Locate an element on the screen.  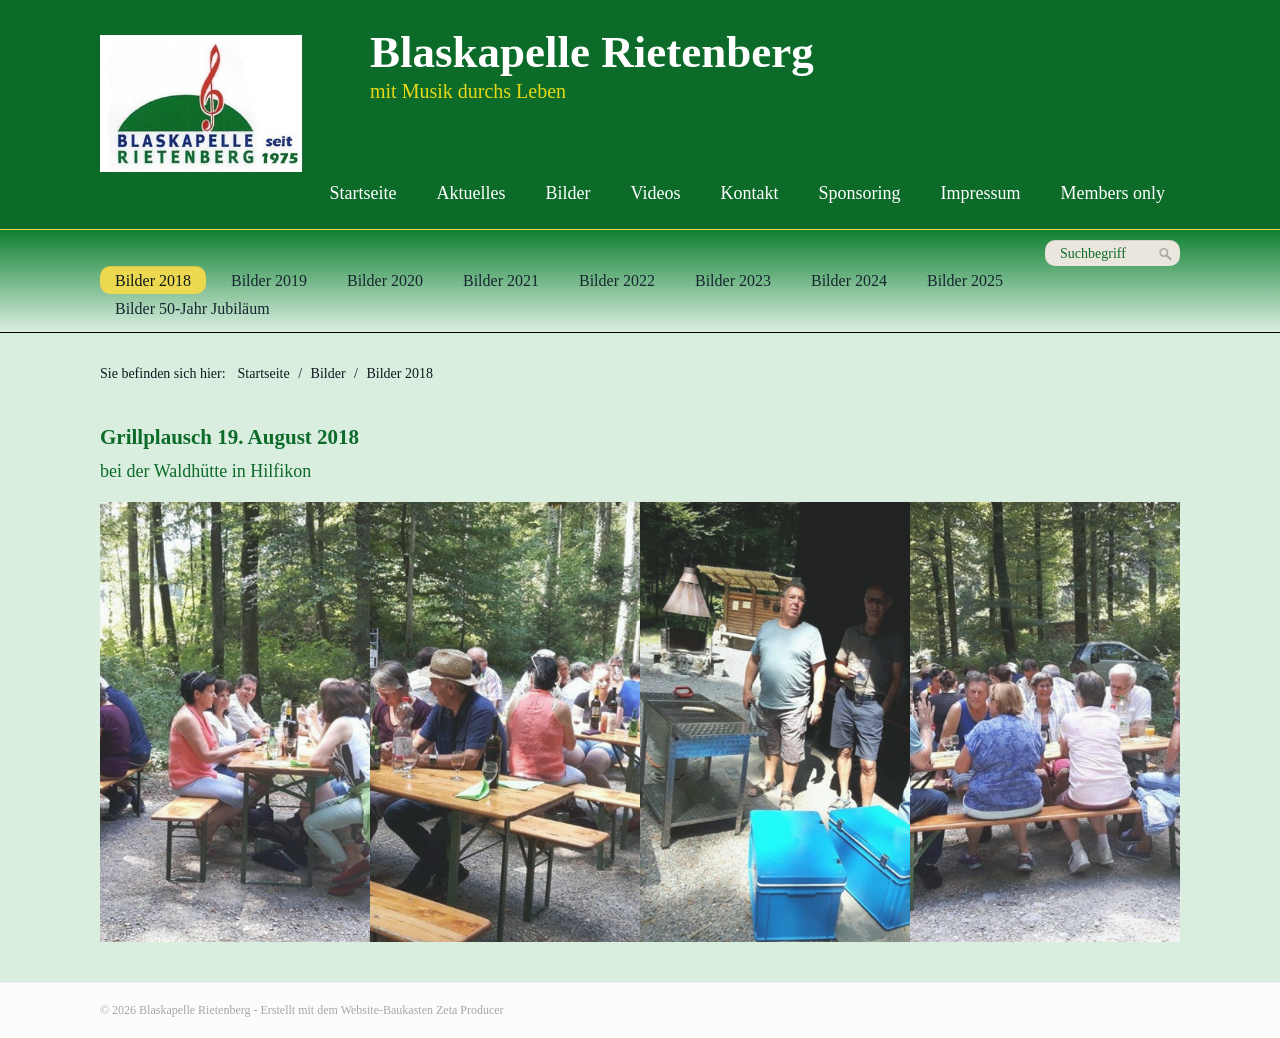
Members only is located at coordinates (1113, 193).